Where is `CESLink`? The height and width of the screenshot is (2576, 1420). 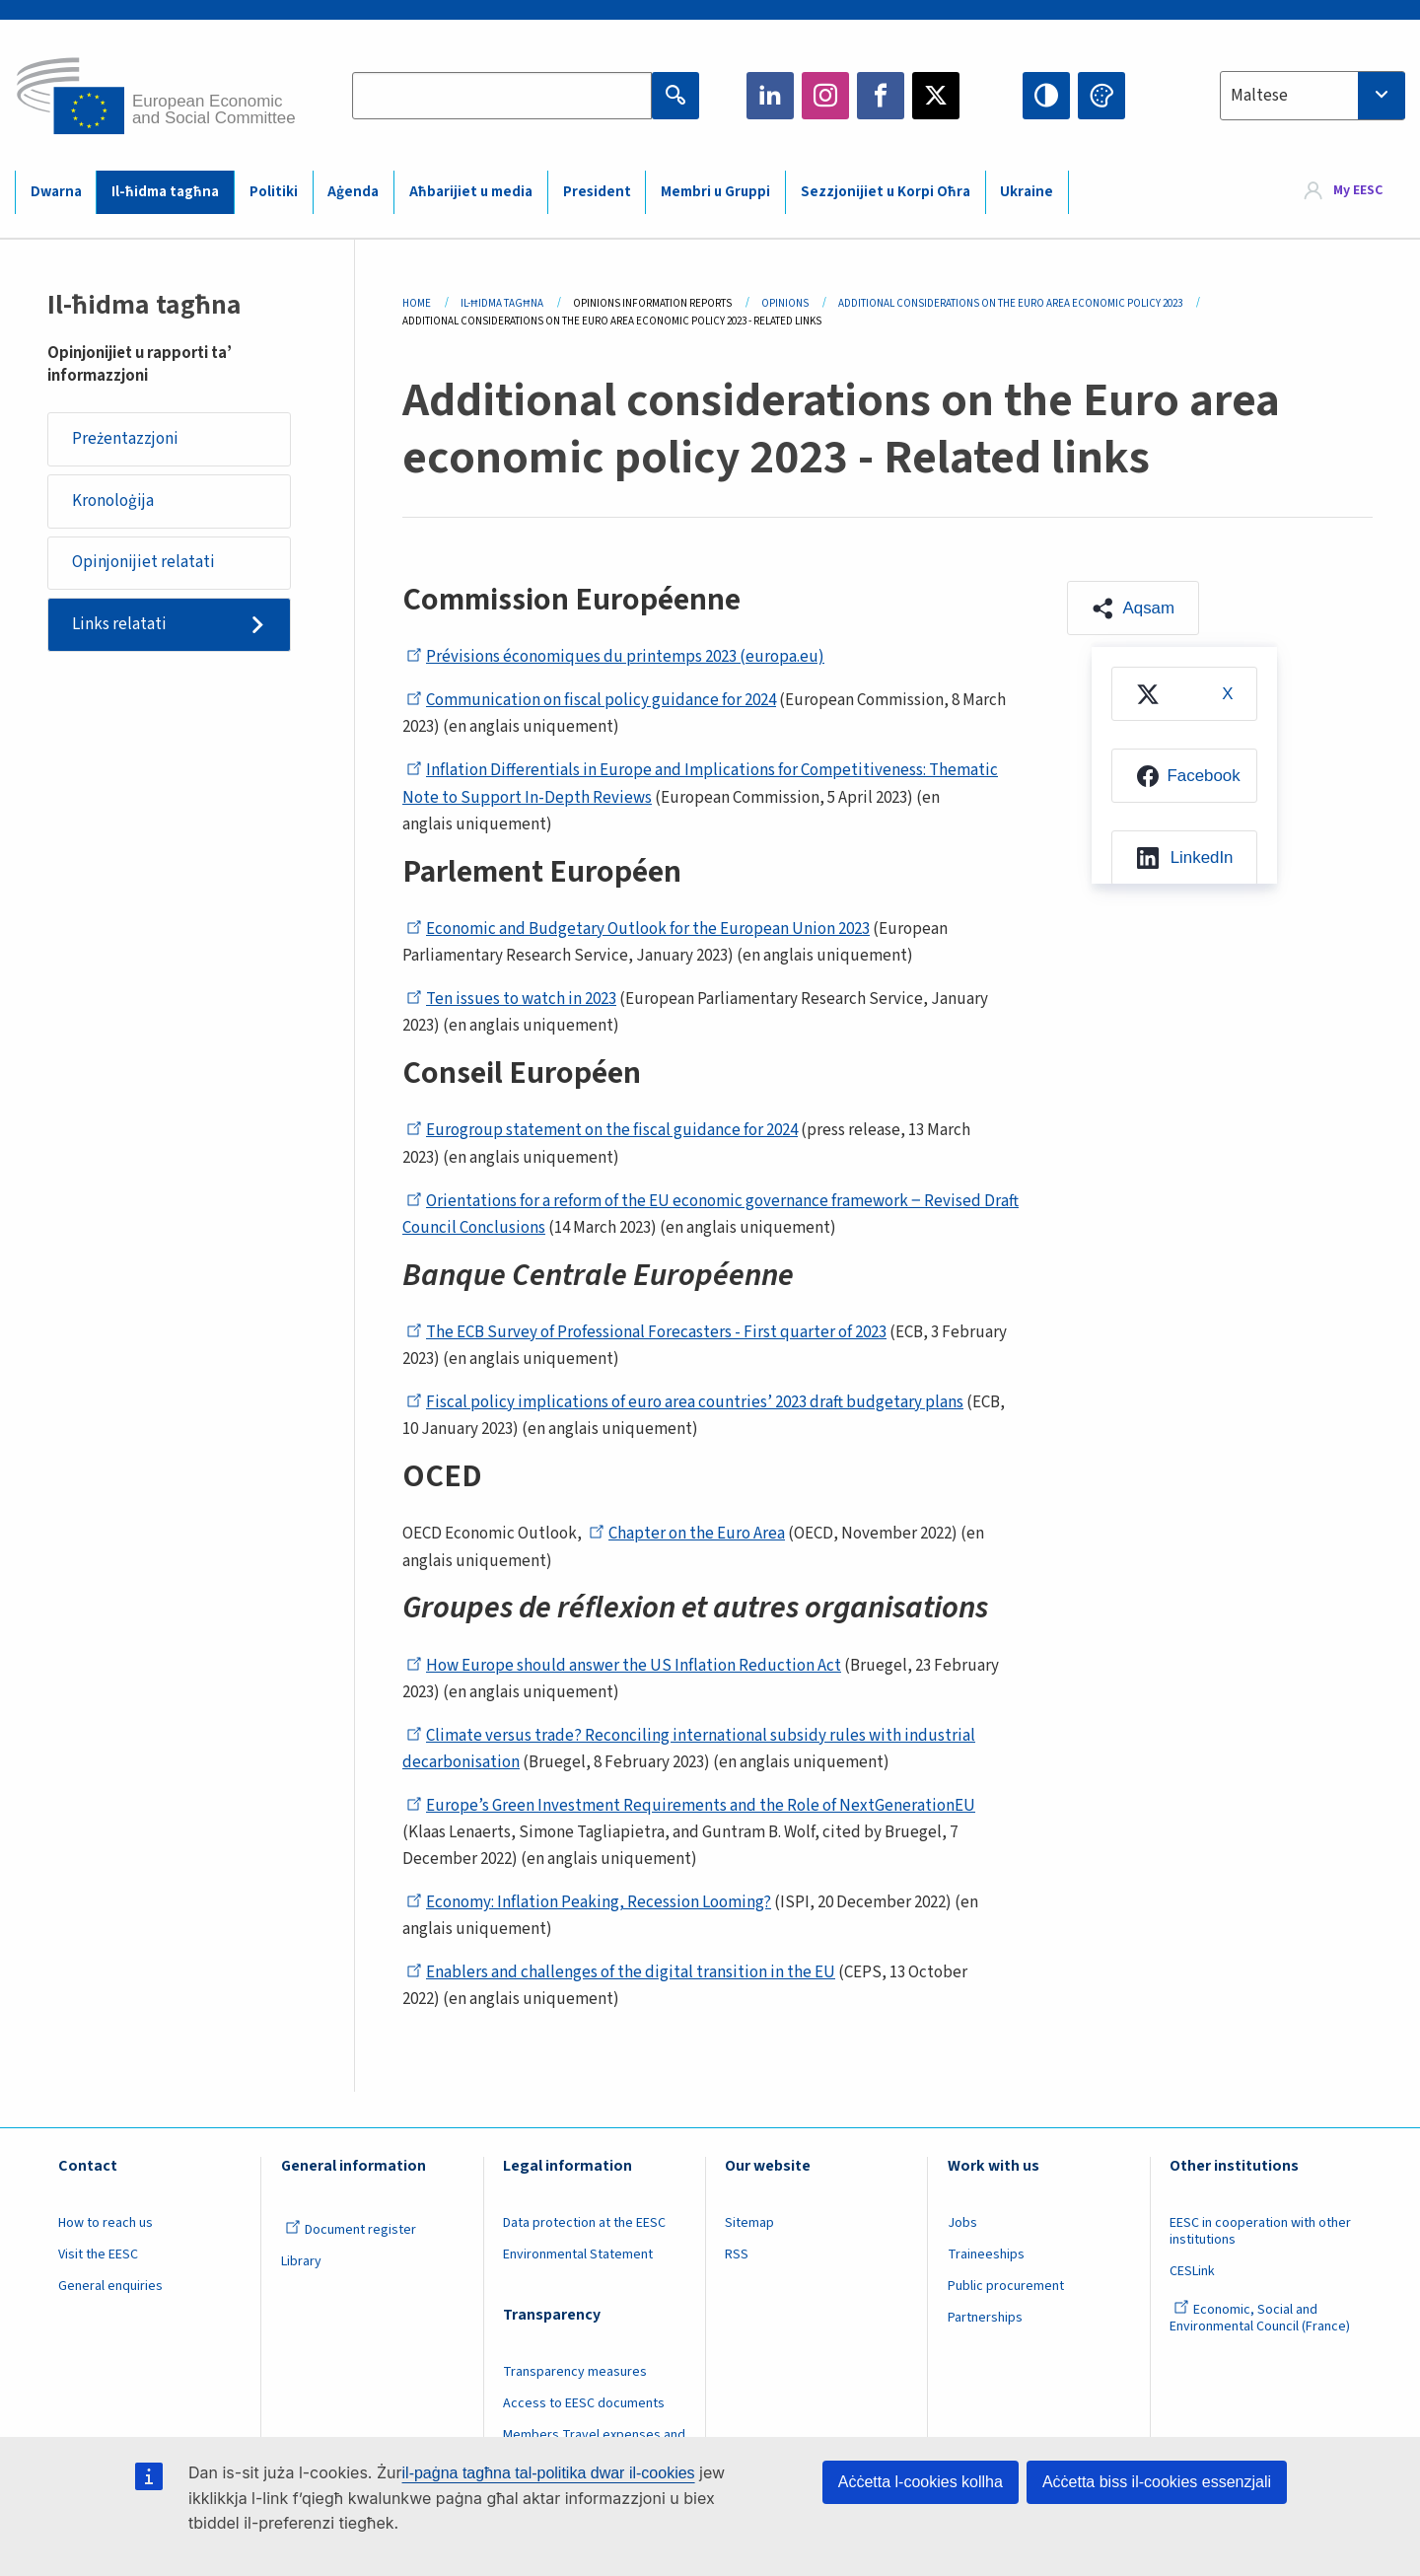 CESLink is located at coordinates (1192, 2271).